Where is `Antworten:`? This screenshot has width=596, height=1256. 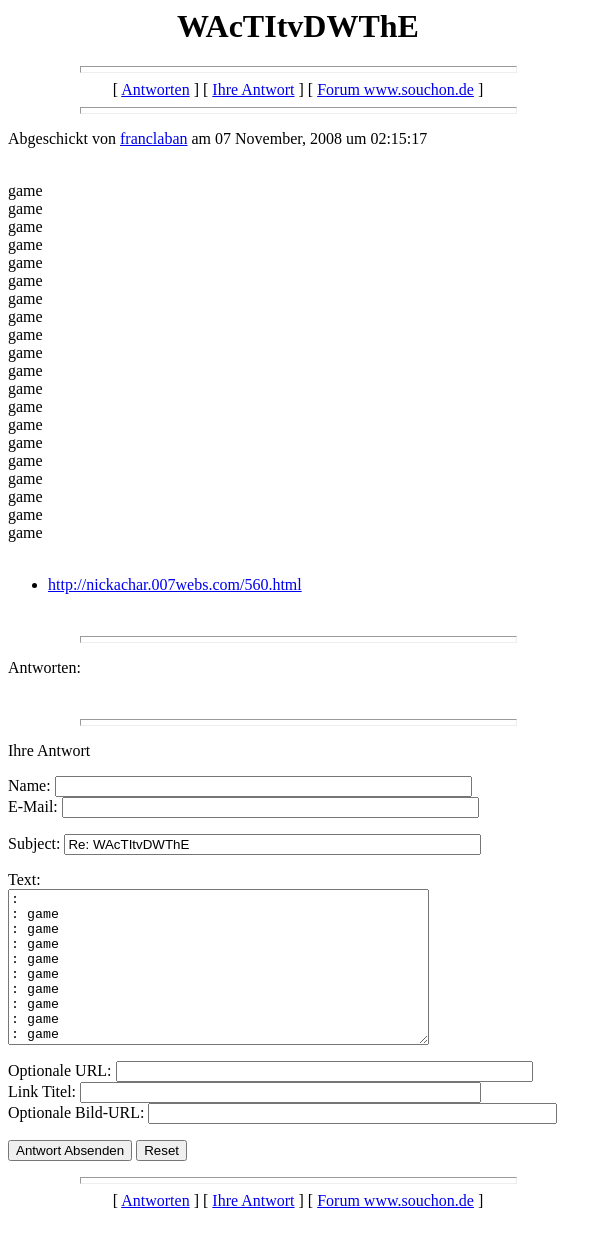 Antworten: is located at coordinates (44, 667).